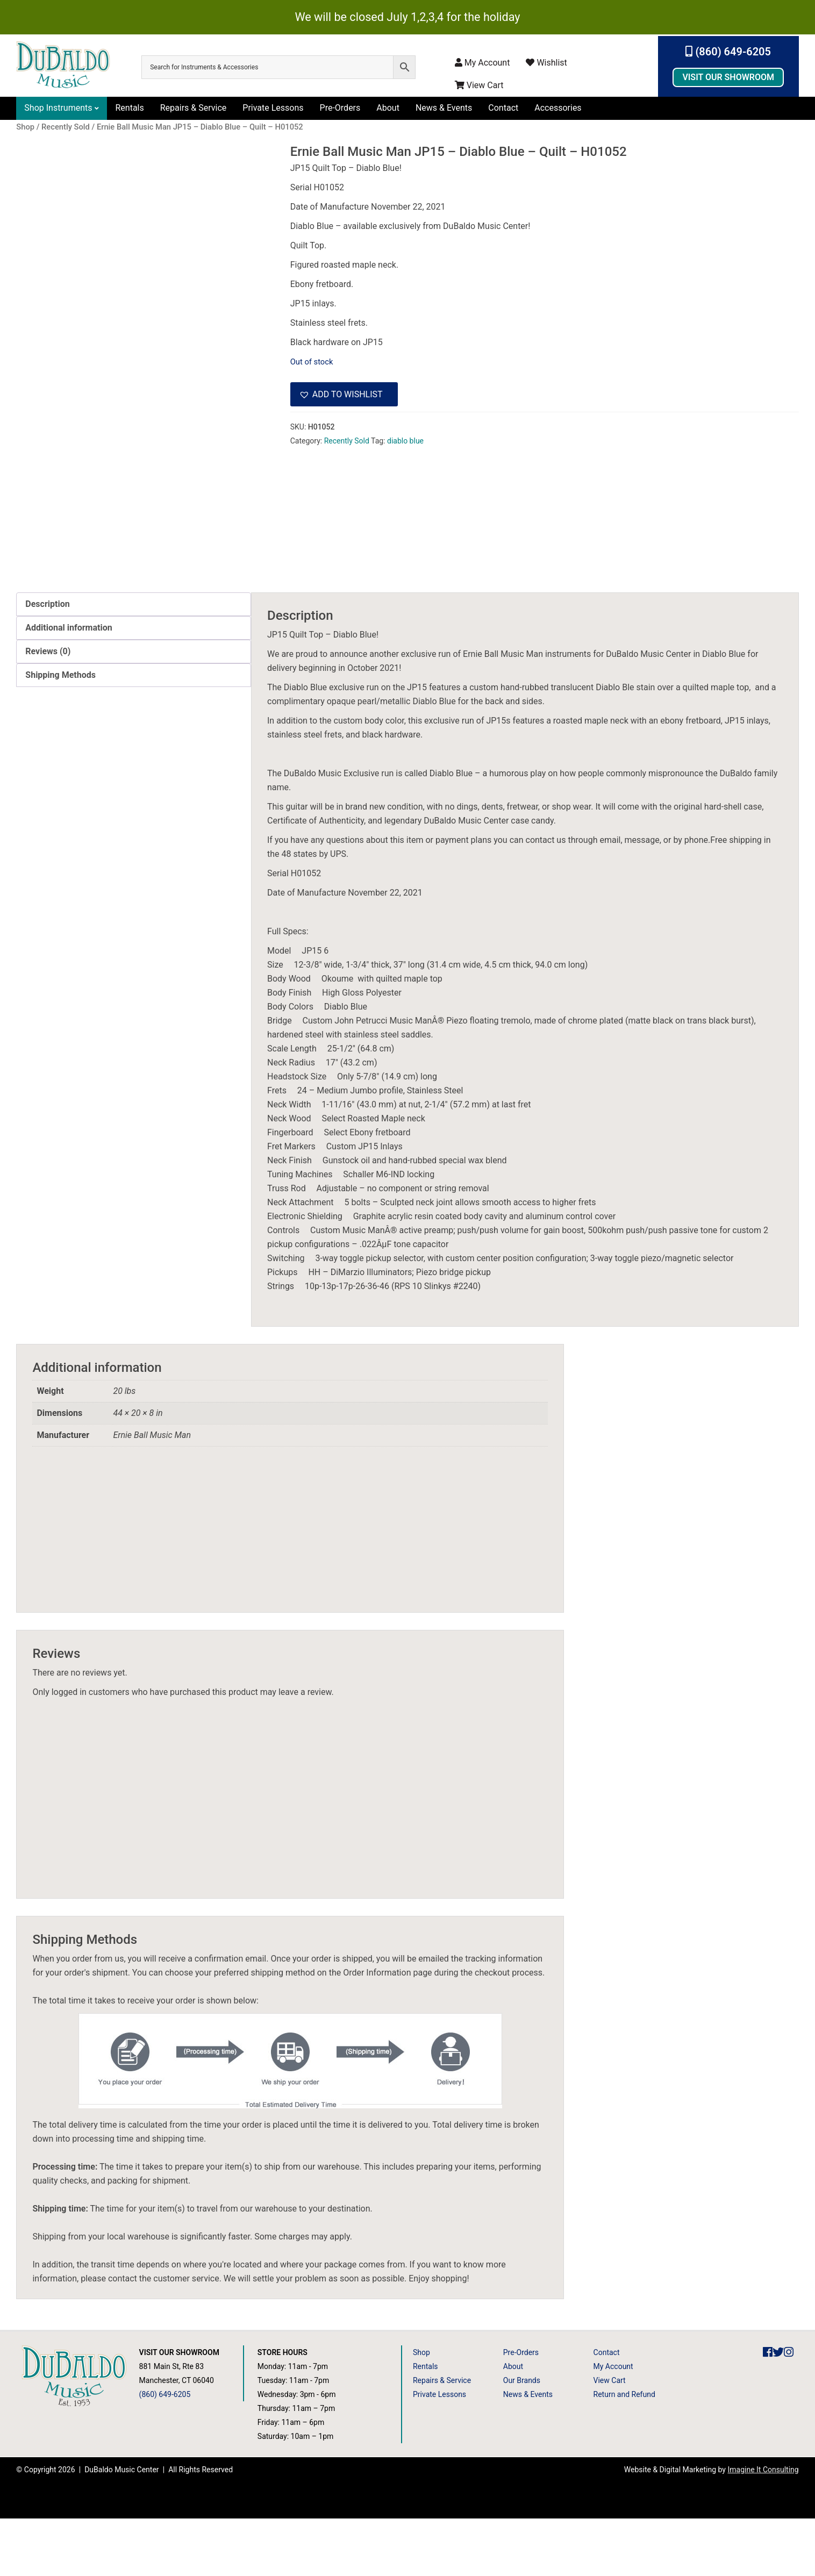  Describe the element at coordinates (193, 108) in the screenshot. I see `Repairs & Service` at that location.